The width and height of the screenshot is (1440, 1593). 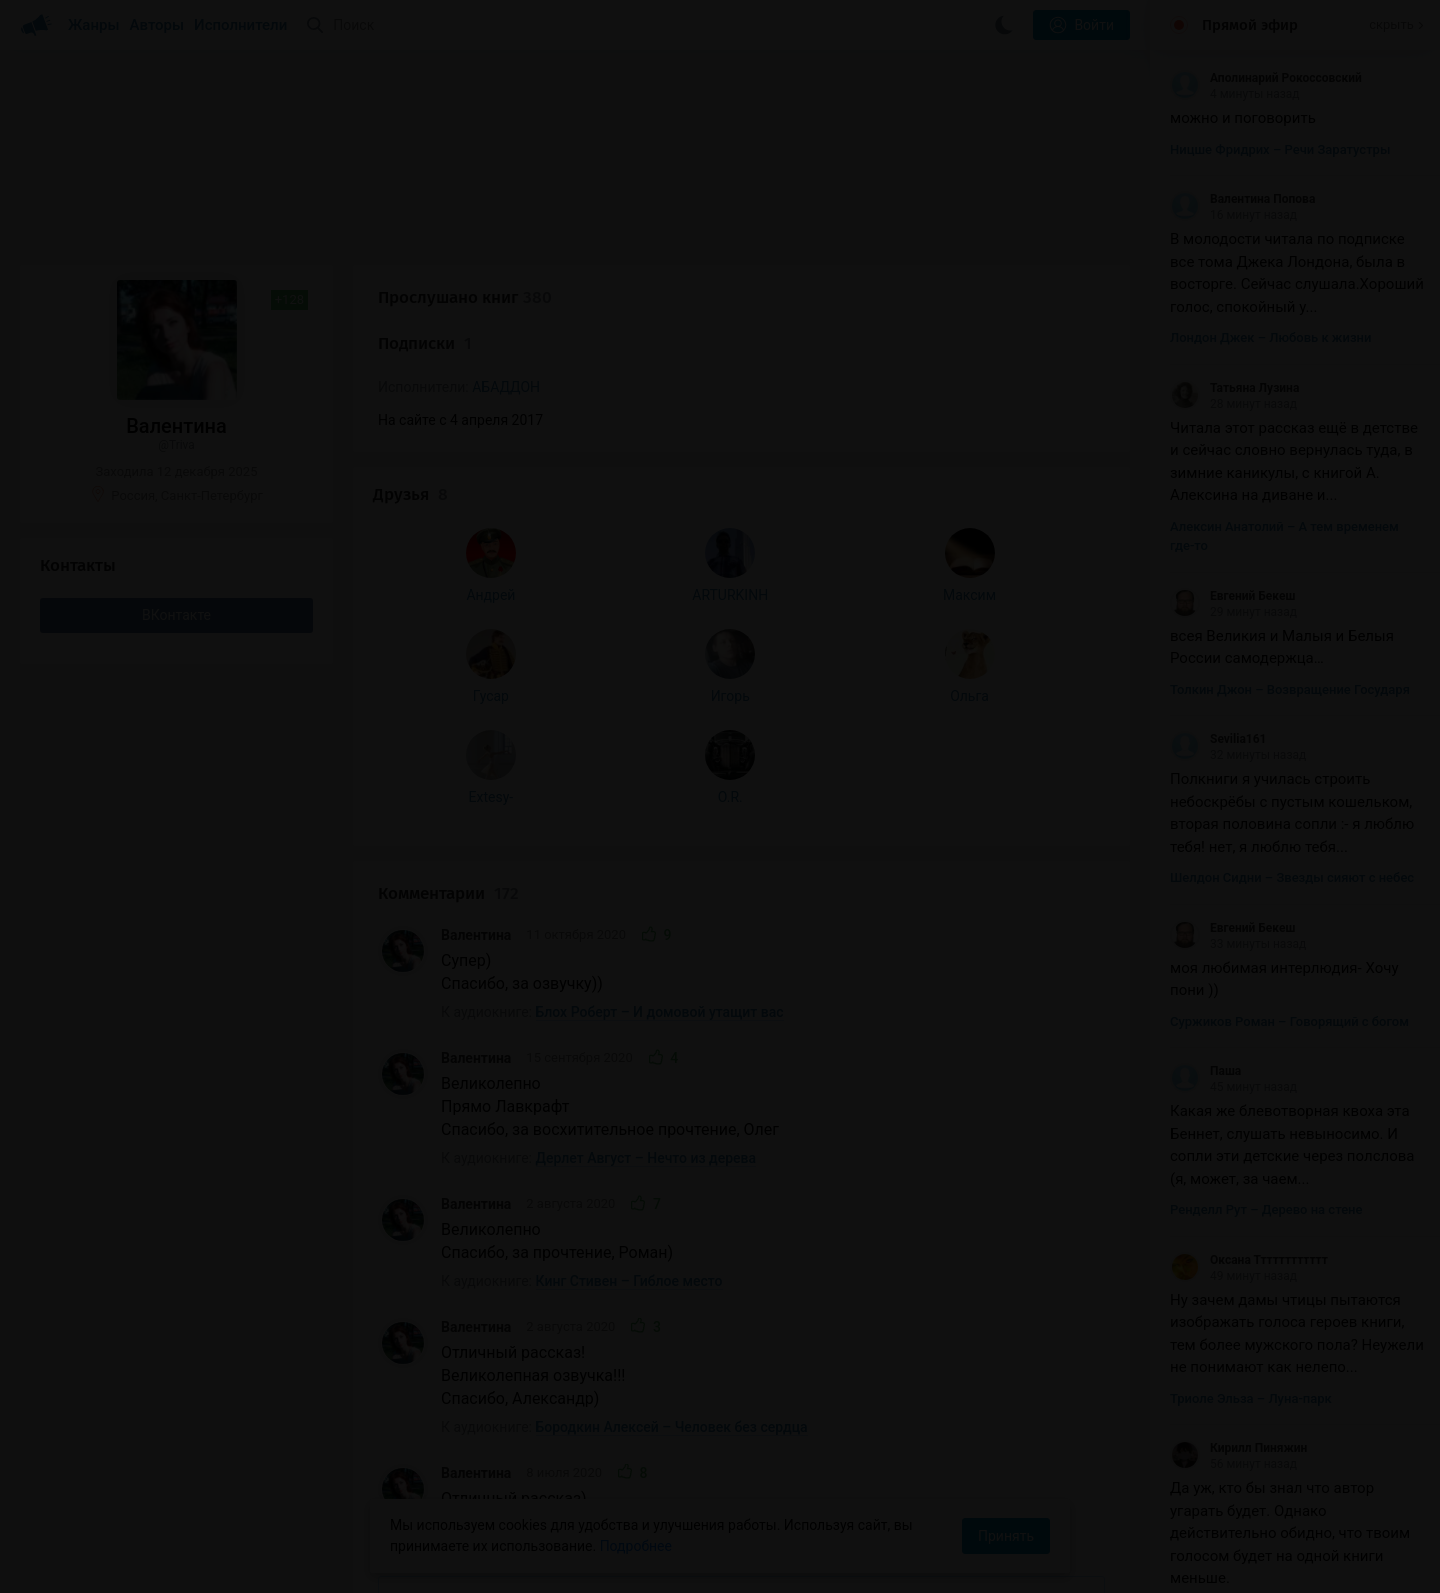 I want to click on Блох Роберт – И домовой утащит вас, so click(x=660, y=618).